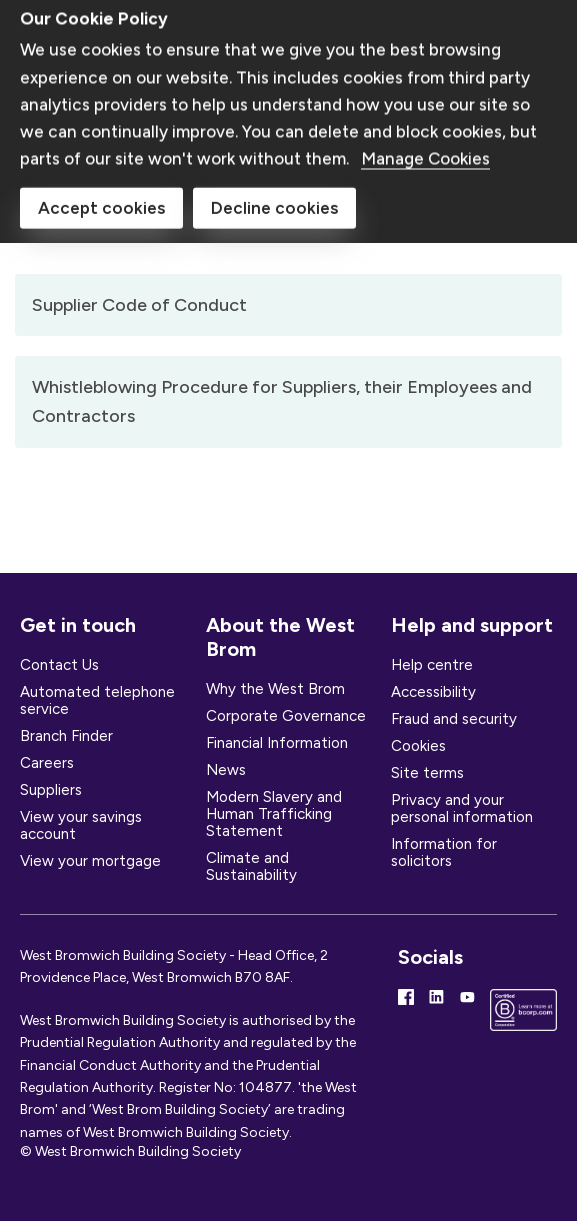 The height and width of the screenshot is (1221, 577). What do you see at coordinates (277, 743) in the screenshot?
I see `Financial Information` at bounding box center [277, 743].